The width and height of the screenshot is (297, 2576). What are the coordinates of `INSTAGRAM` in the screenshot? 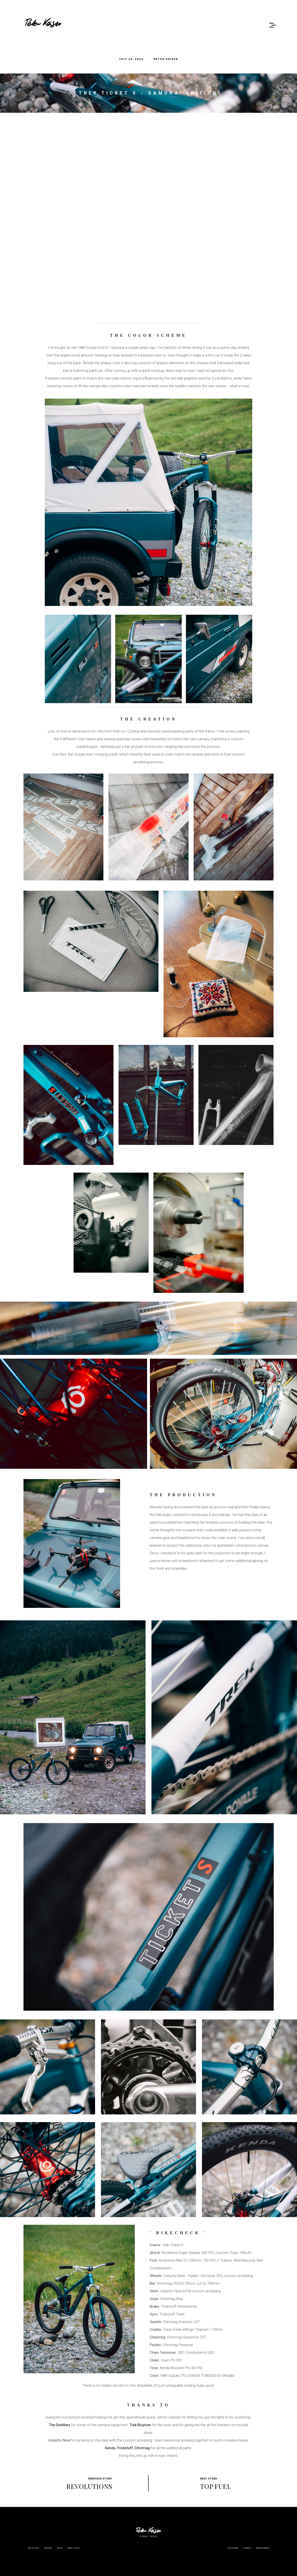 It's located at (262, 2548).